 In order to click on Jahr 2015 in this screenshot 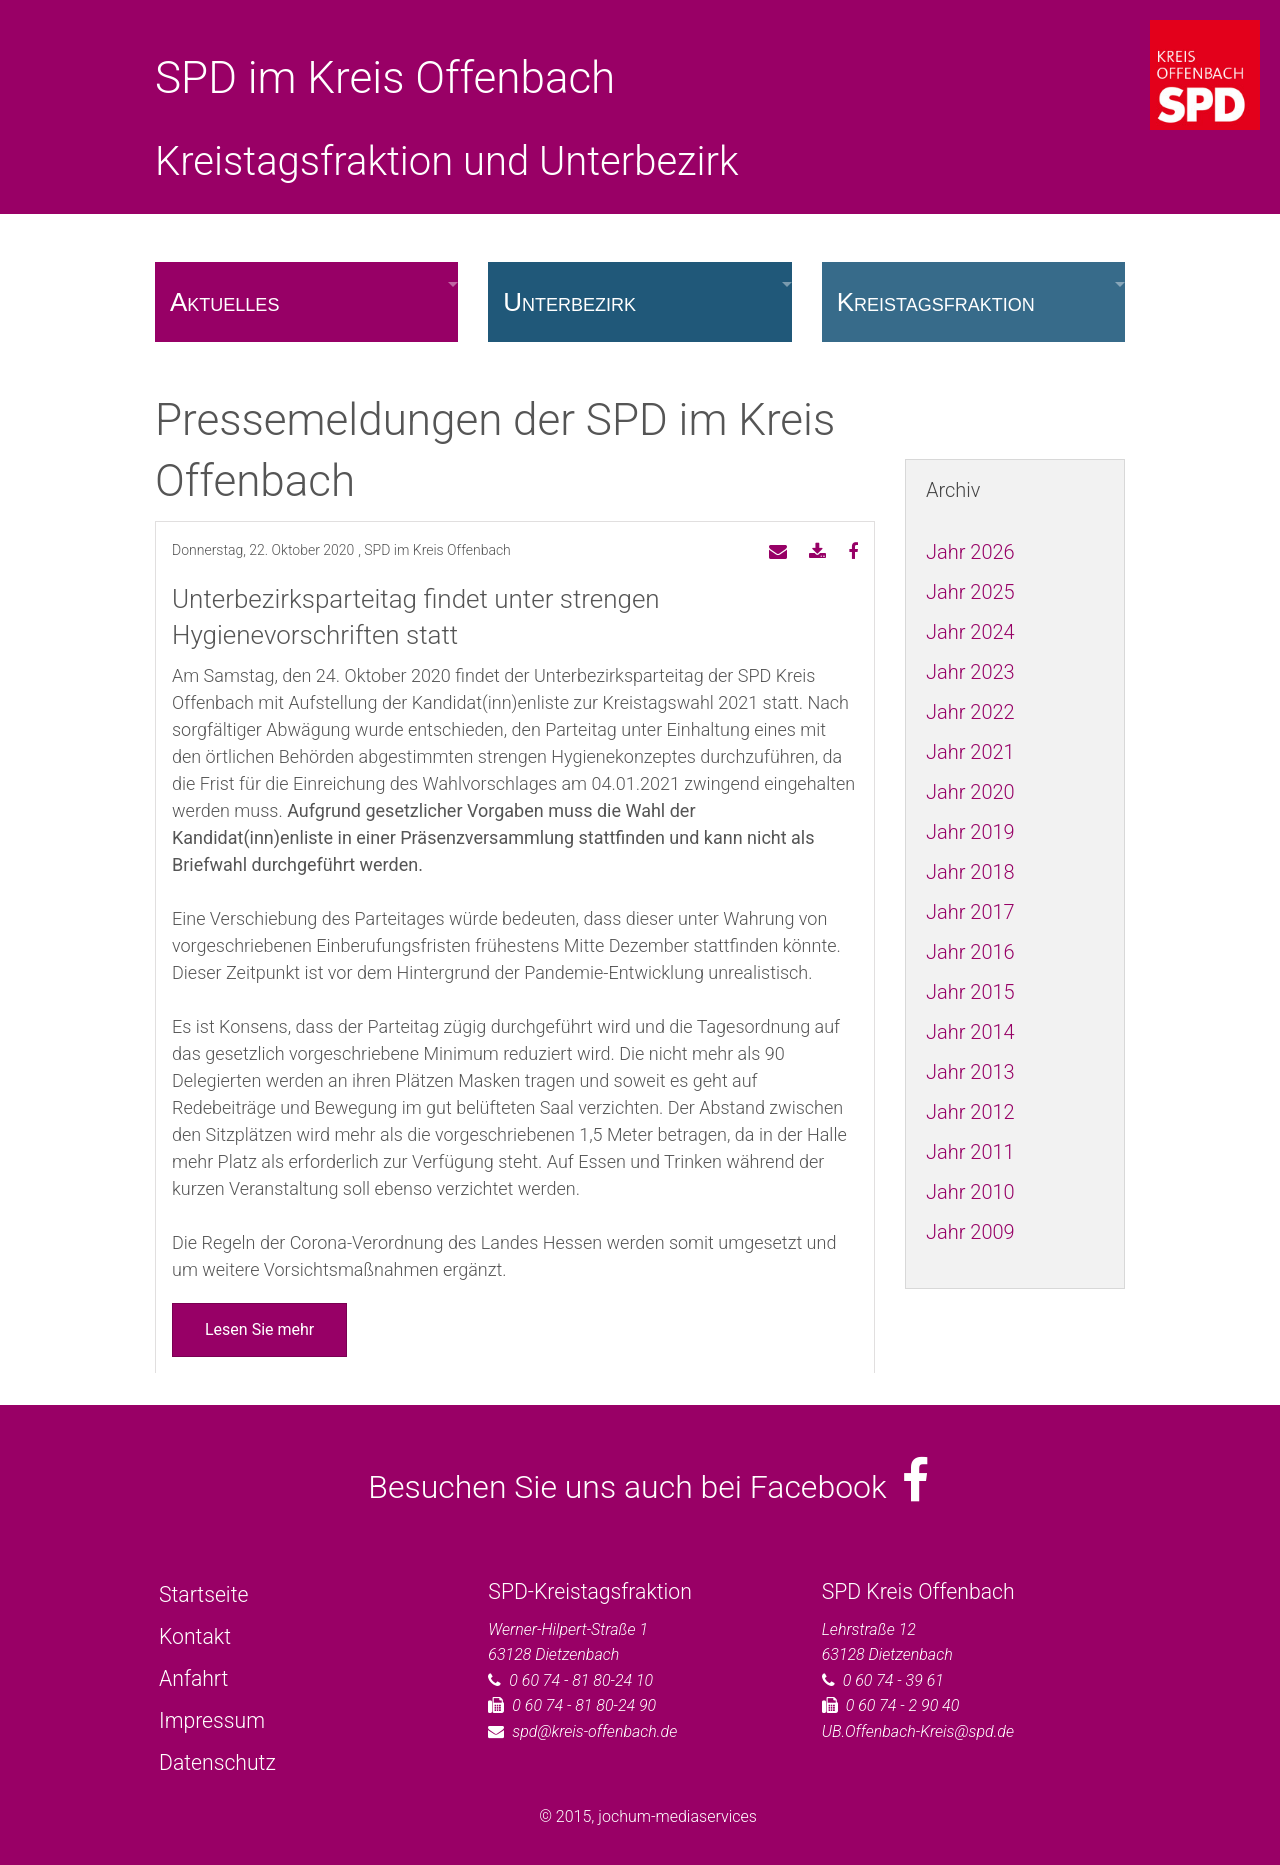, I will do `click(970, 992)`.